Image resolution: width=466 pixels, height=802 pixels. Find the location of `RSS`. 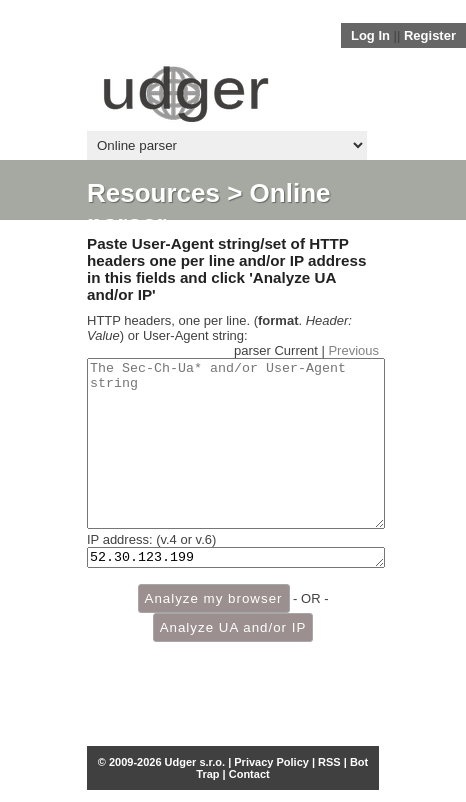

RSS is located at coordinates (329, 762).